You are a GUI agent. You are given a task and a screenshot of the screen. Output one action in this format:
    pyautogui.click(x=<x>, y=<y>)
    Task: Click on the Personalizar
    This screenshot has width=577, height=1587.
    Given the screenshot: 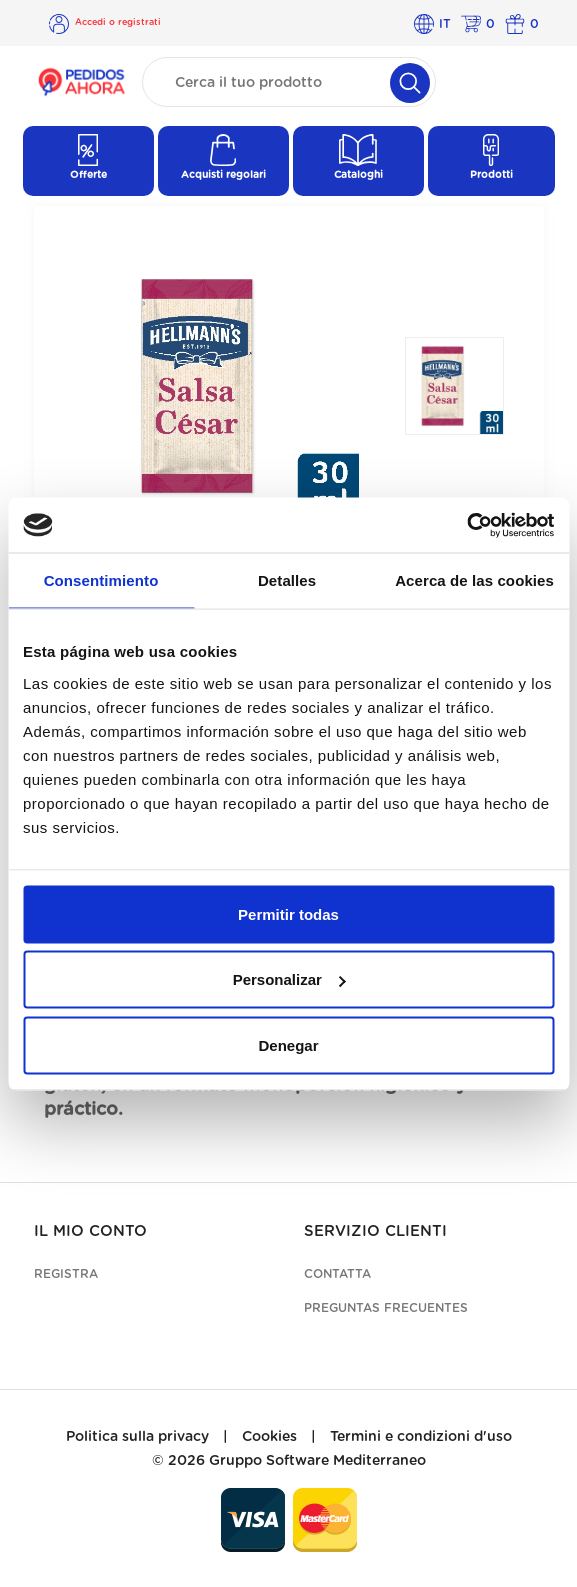 What is the action you would take?
    pyautogui.click(x=289, y=979)
    